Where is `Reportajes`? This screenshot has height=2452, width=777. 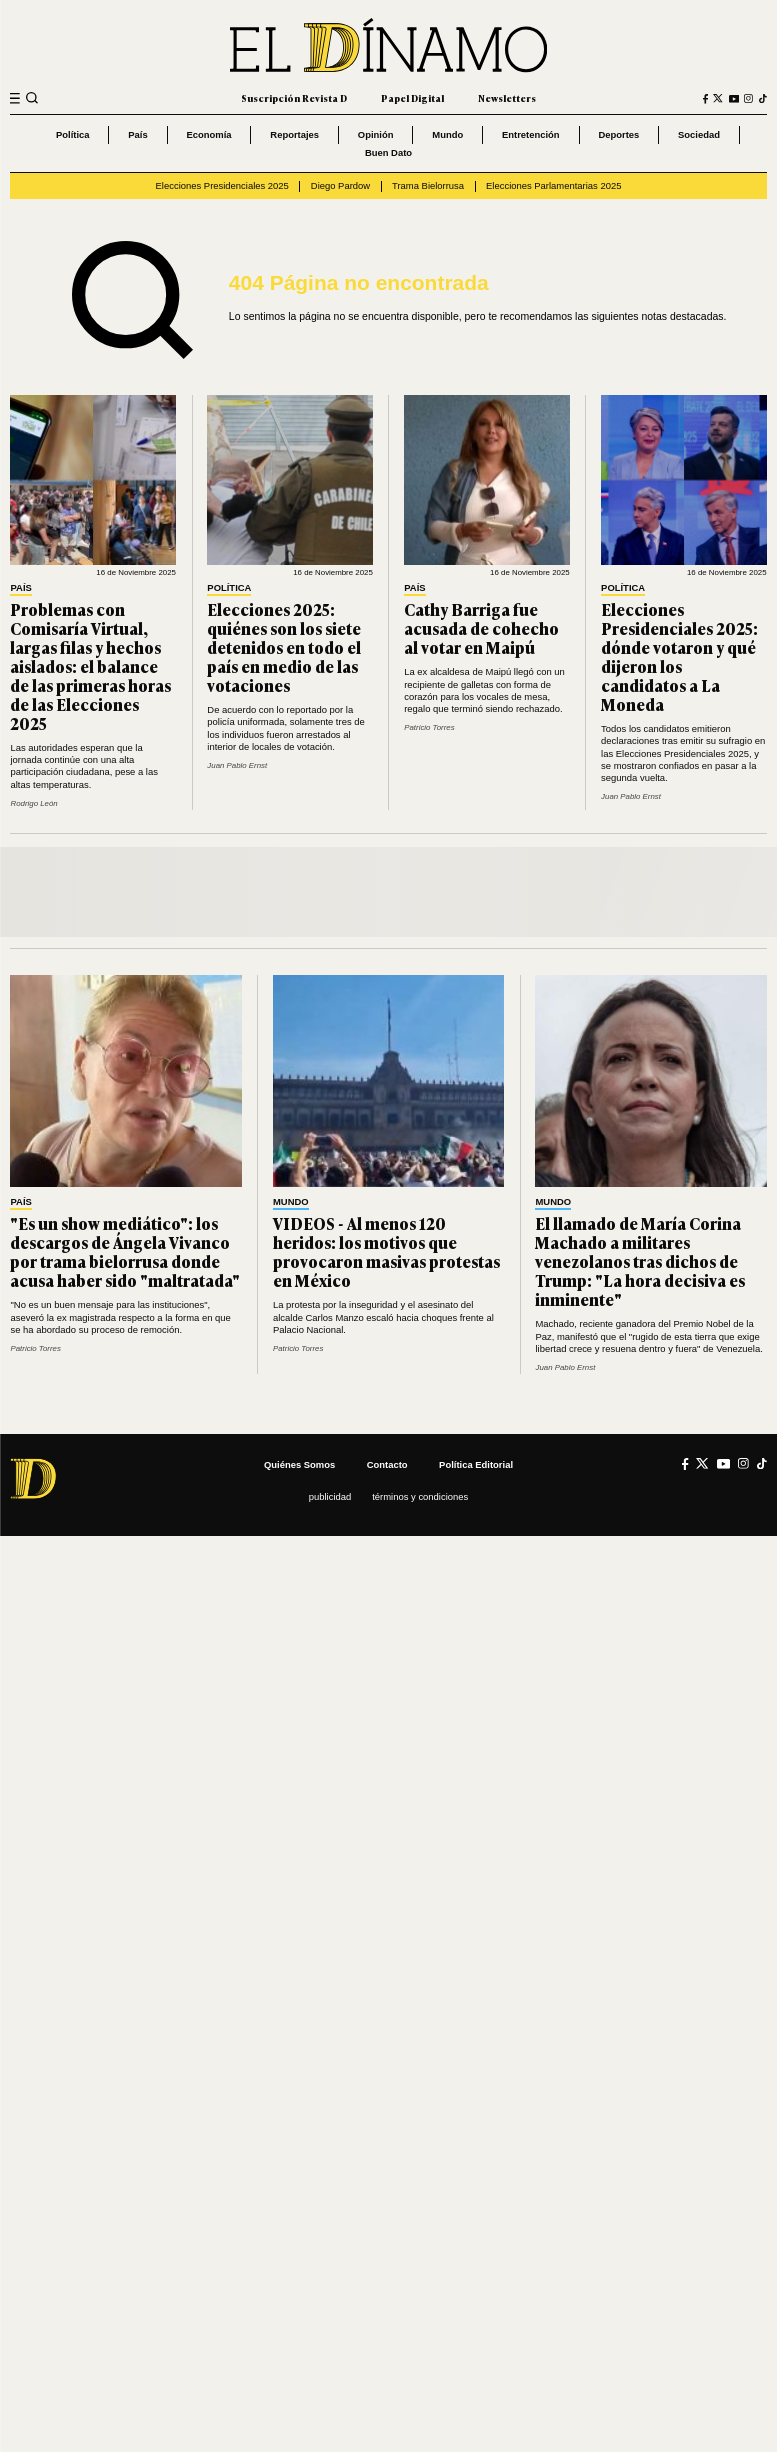
Reportajes is located at coordinates (294, 134).